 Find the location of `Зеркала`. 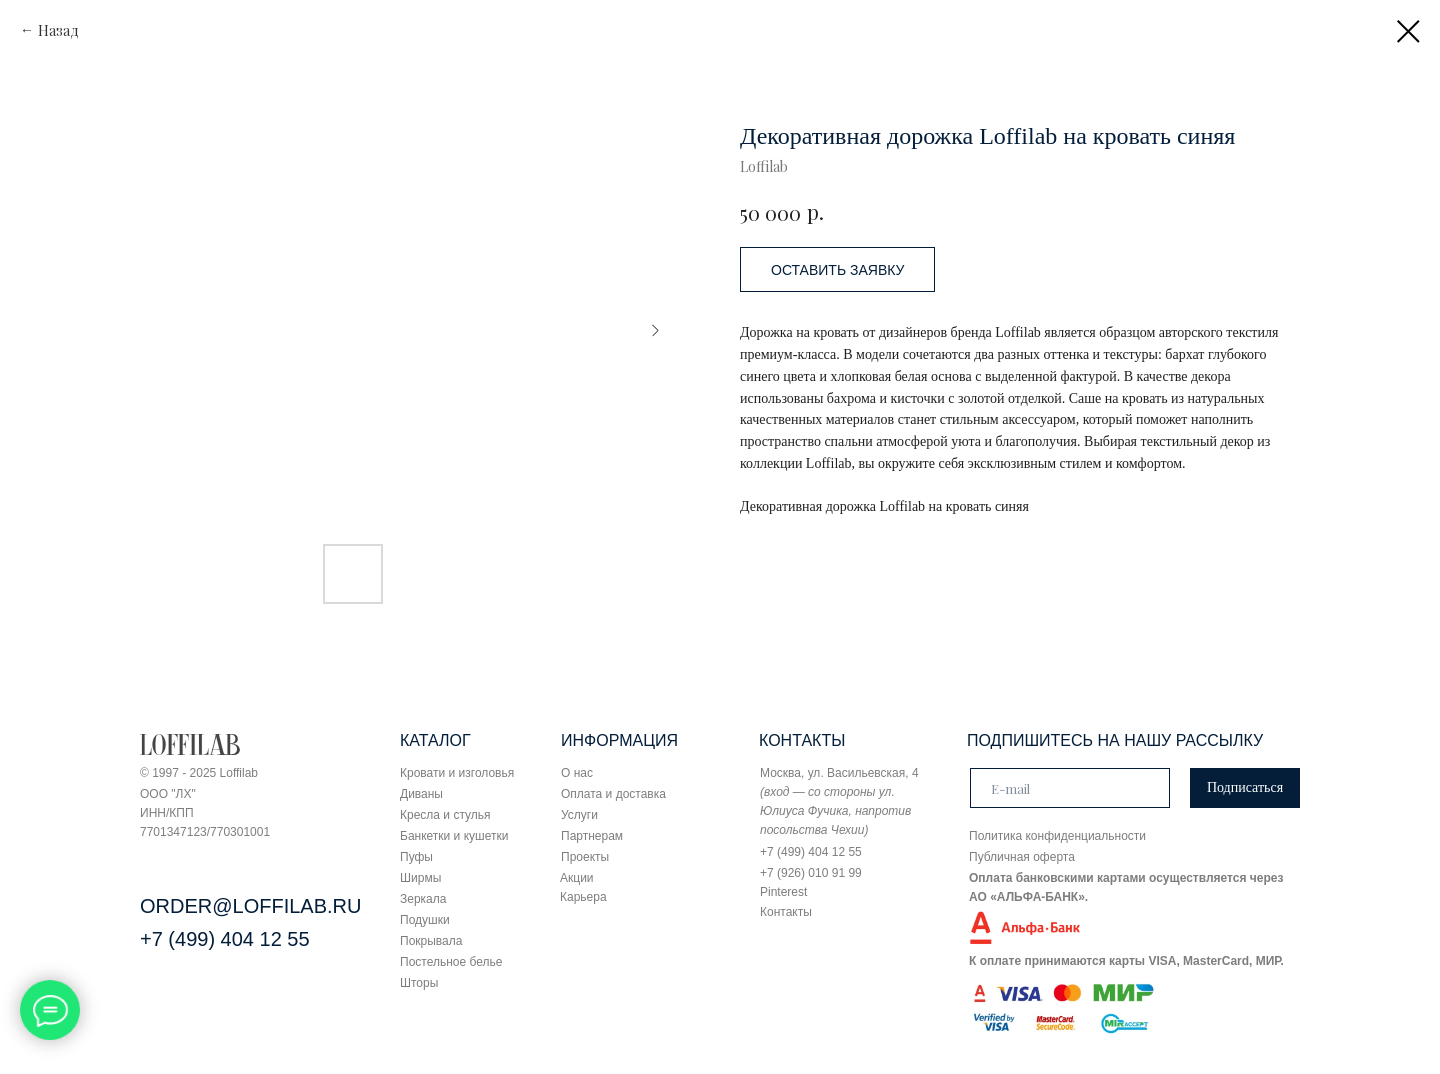

Зеркала is located at coordinates (423, 899).